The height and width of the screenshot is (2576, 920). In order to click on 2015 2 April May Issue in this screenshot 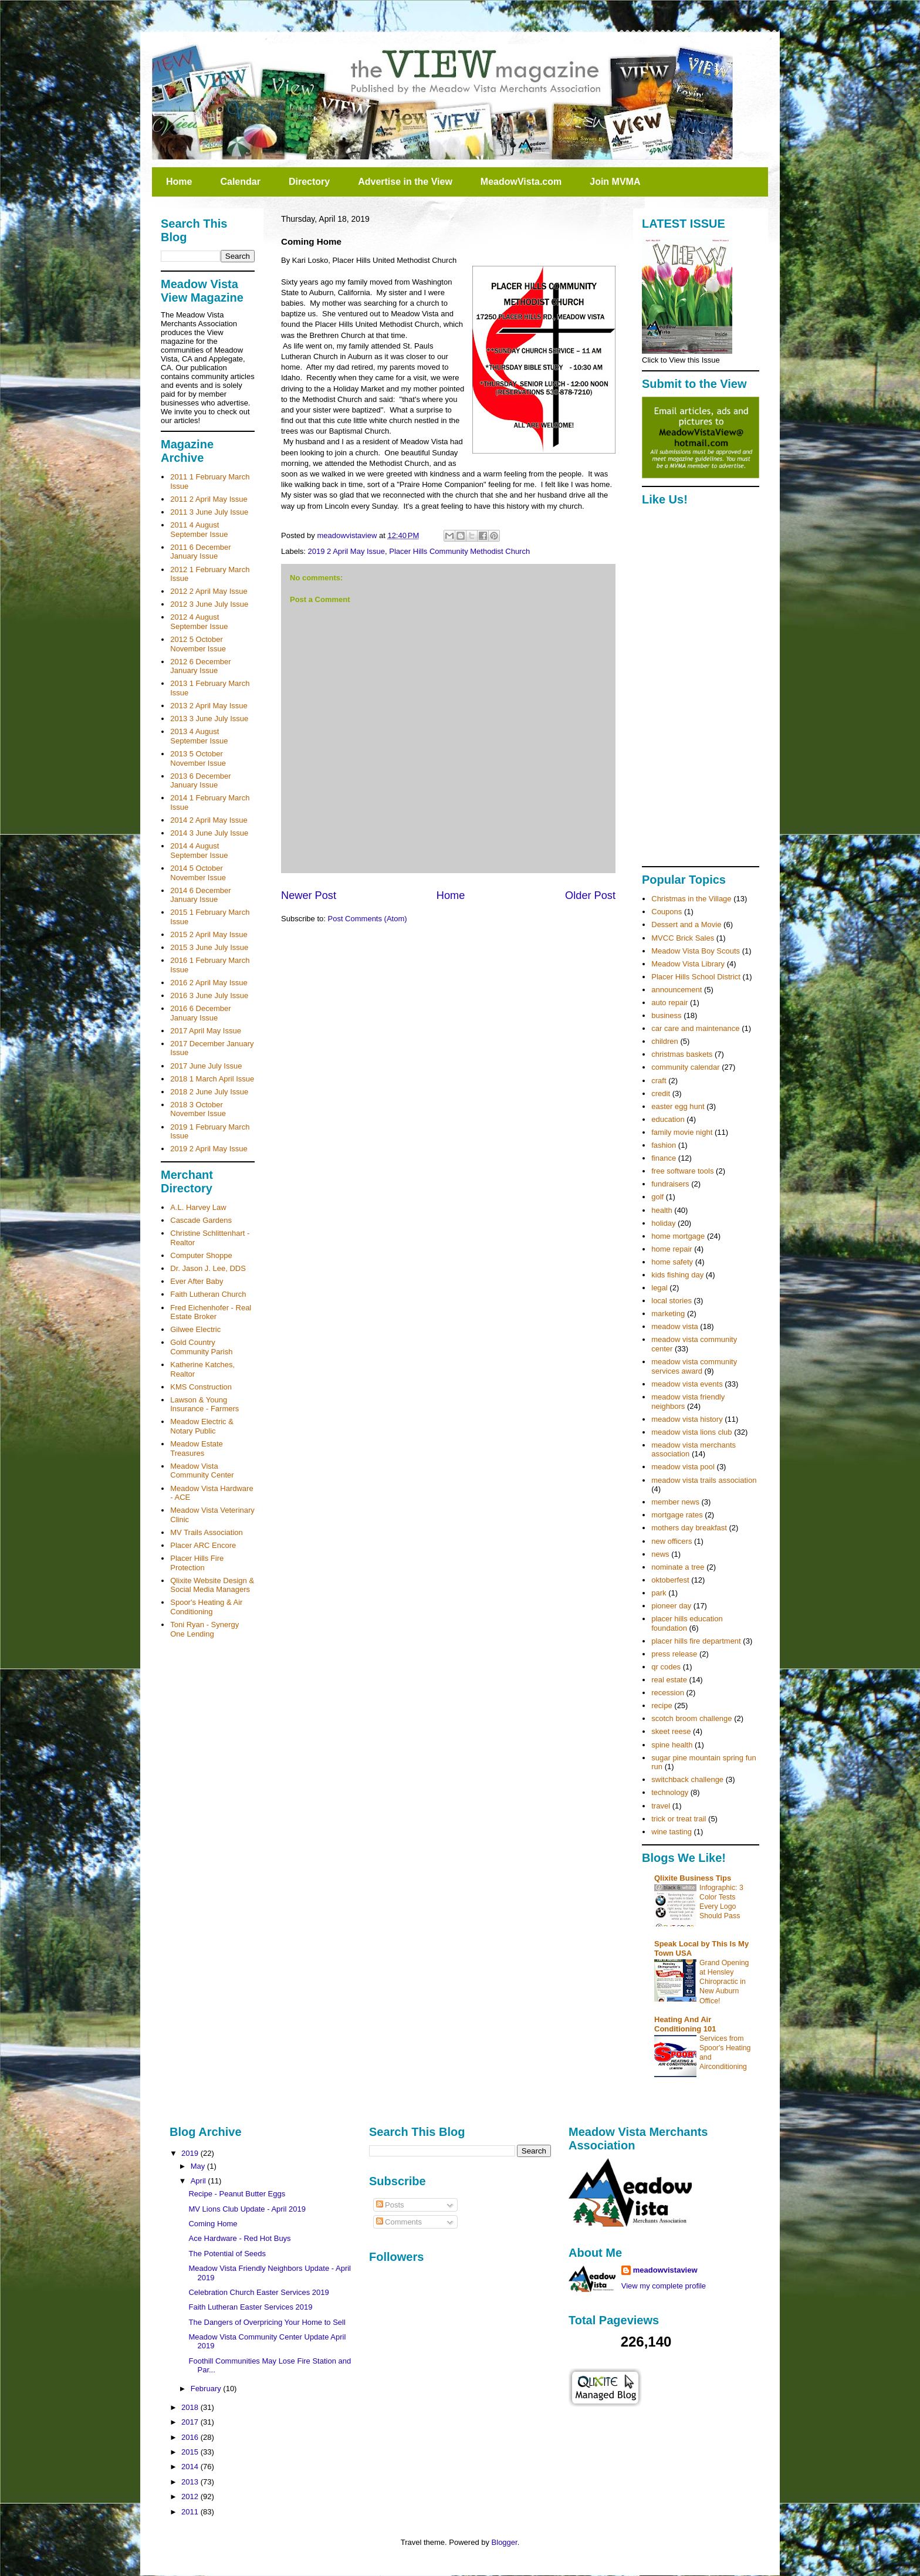, I will do `click(209, 934)`.